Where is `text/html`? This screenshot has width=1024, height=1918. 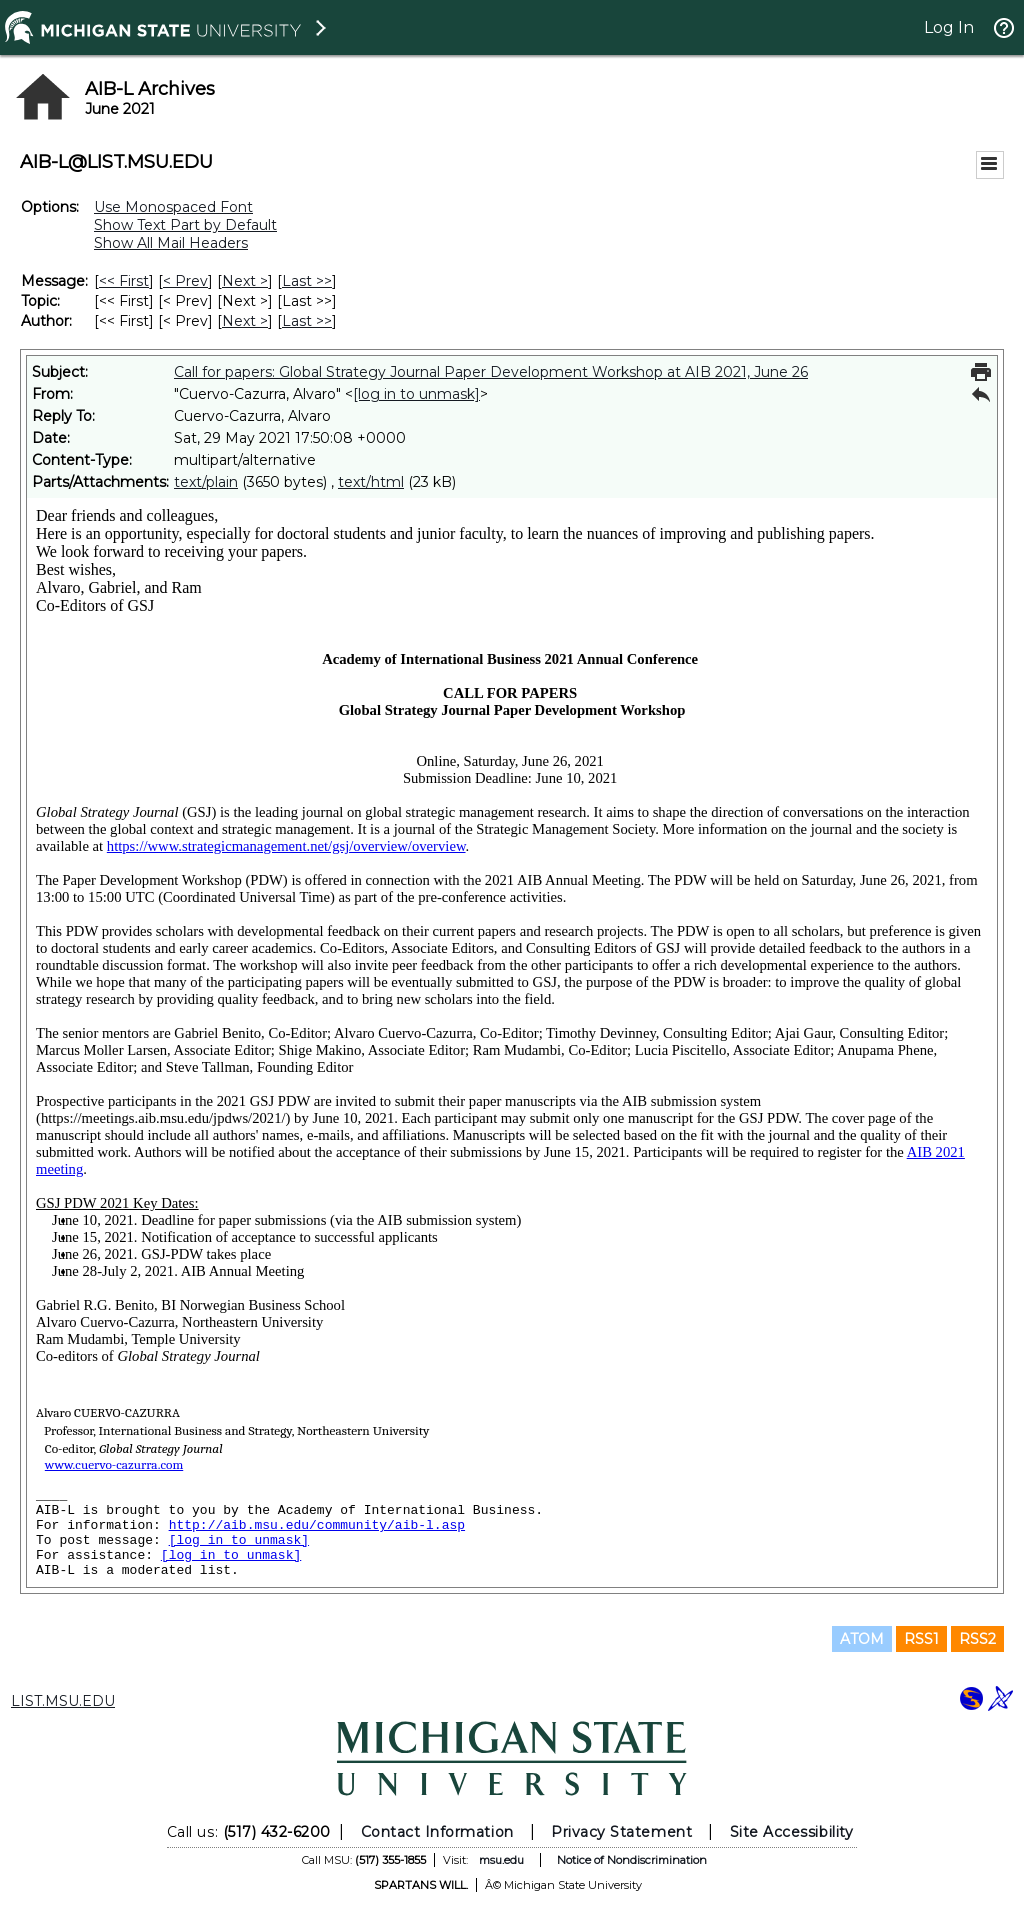 text/html is located at coordinates (371, 482).